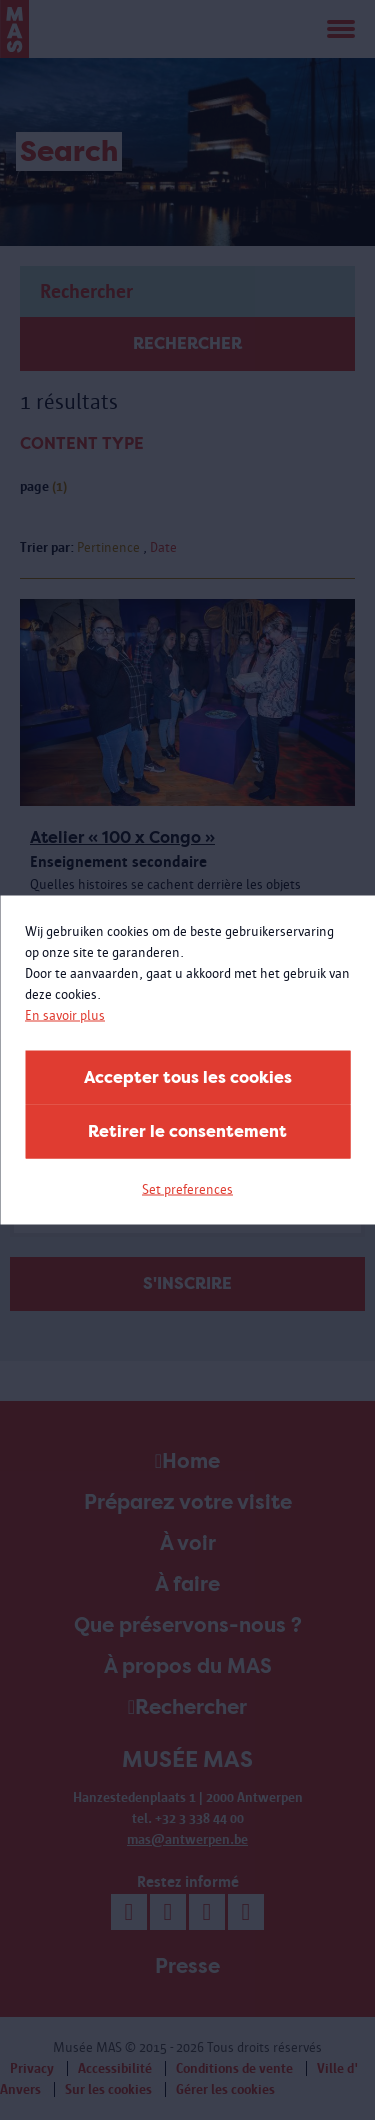 This screenshot has width=375, height=2120. Describe the element at coordinates (187, 1131) in the screenshot. I see `Retirer le consentement` at that location.